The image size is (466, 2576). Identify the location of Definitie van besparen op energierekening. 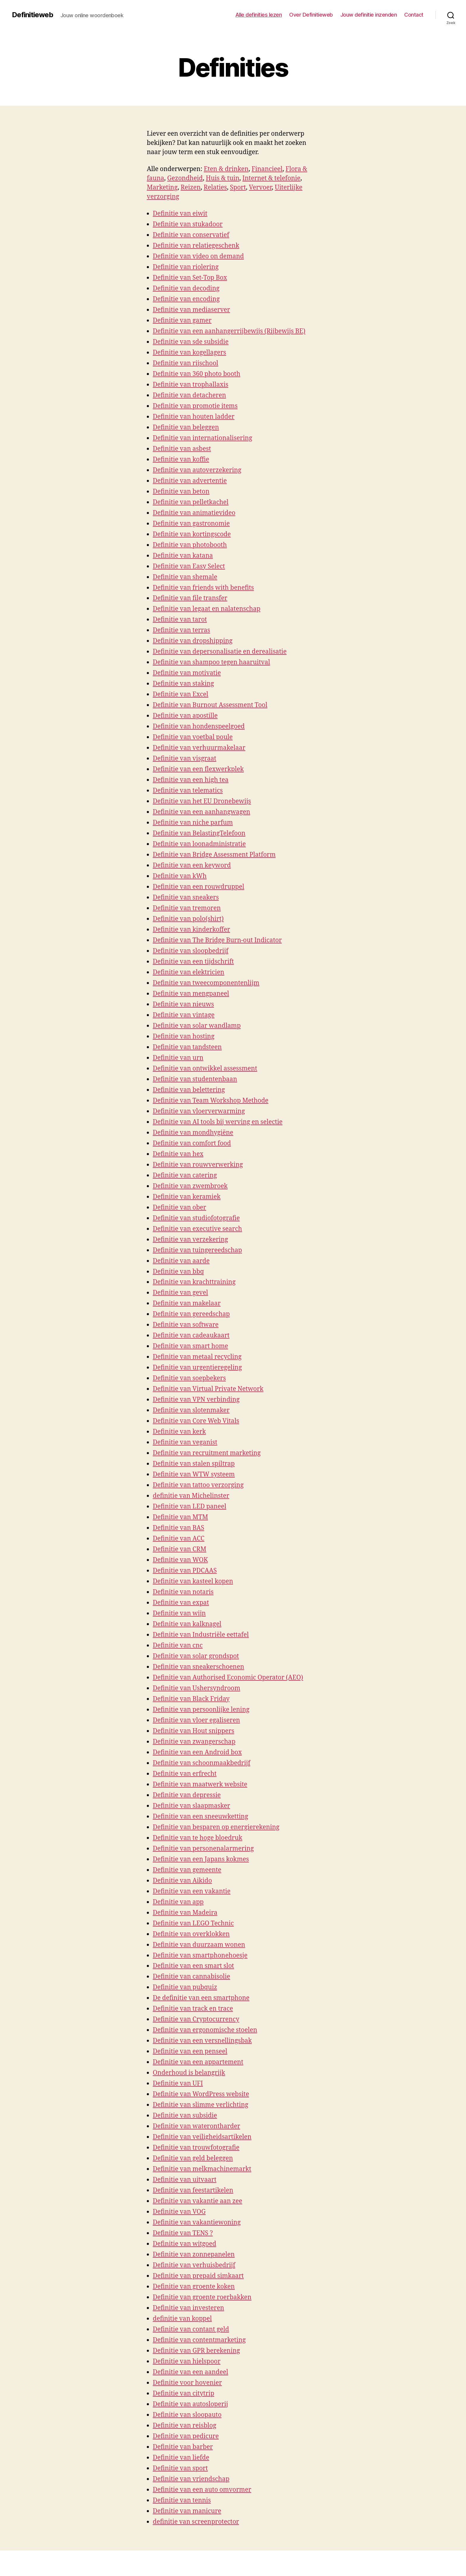
(216, 1827).